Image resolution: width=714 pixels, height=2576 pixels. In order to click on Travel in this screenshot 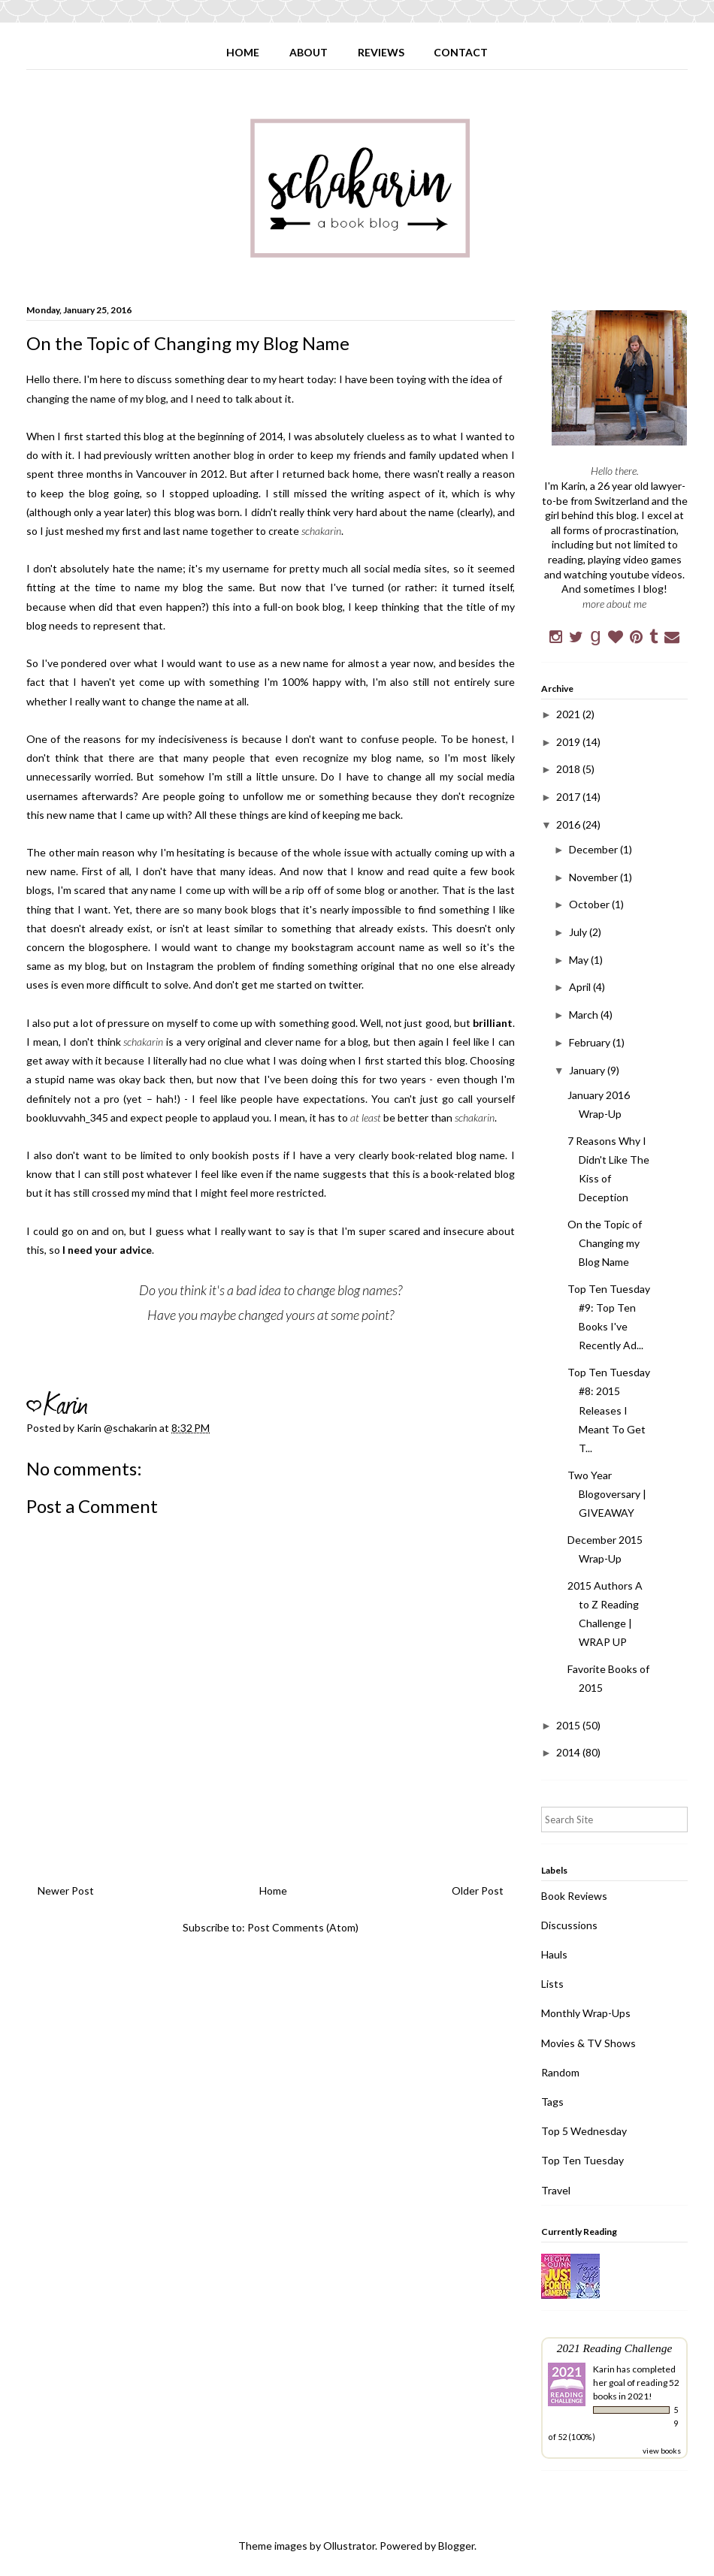, I will do `click(555, 2190)`.